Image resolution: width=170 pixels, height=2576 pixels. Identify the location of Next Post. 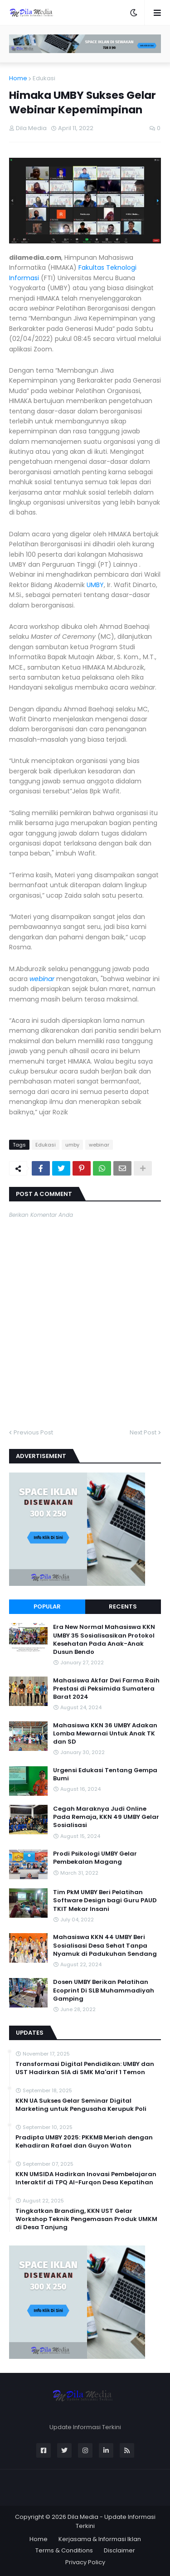
(143, 1432).